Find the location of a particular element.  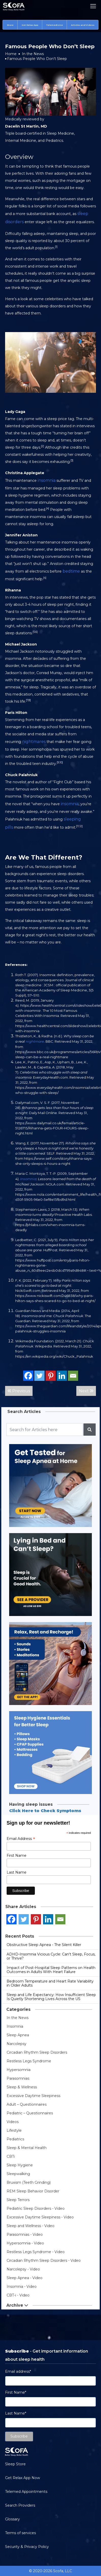

bedtime [link] is located at coordinates (71, 571).